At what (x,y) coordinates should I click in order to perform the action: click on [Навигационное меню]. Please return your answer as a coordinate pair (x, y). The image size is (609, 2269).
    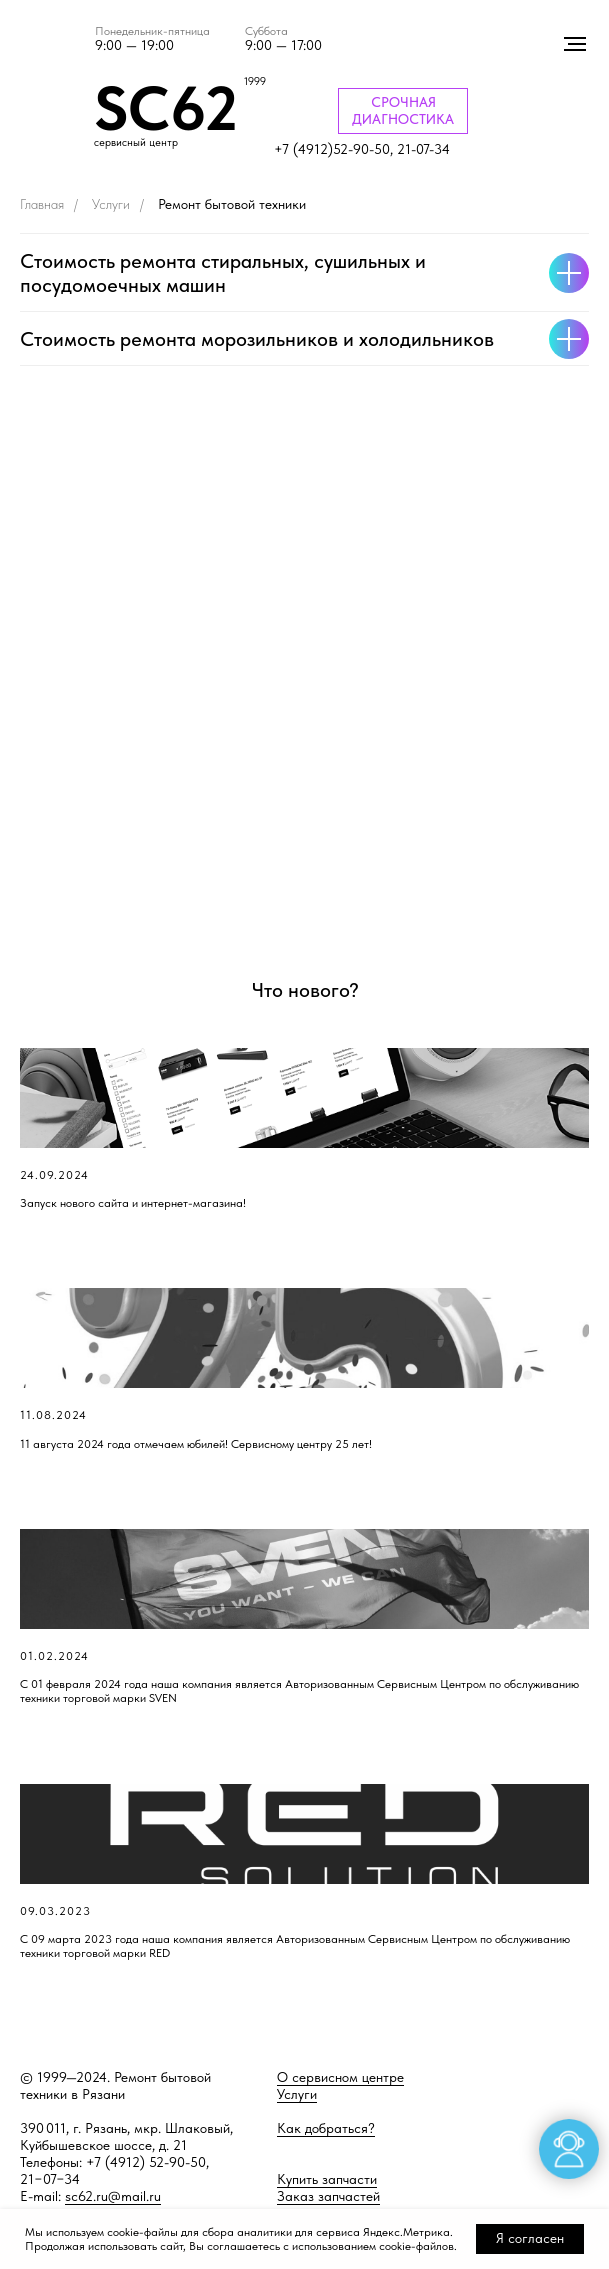
    Looking at the image, I should click on (575, 44).